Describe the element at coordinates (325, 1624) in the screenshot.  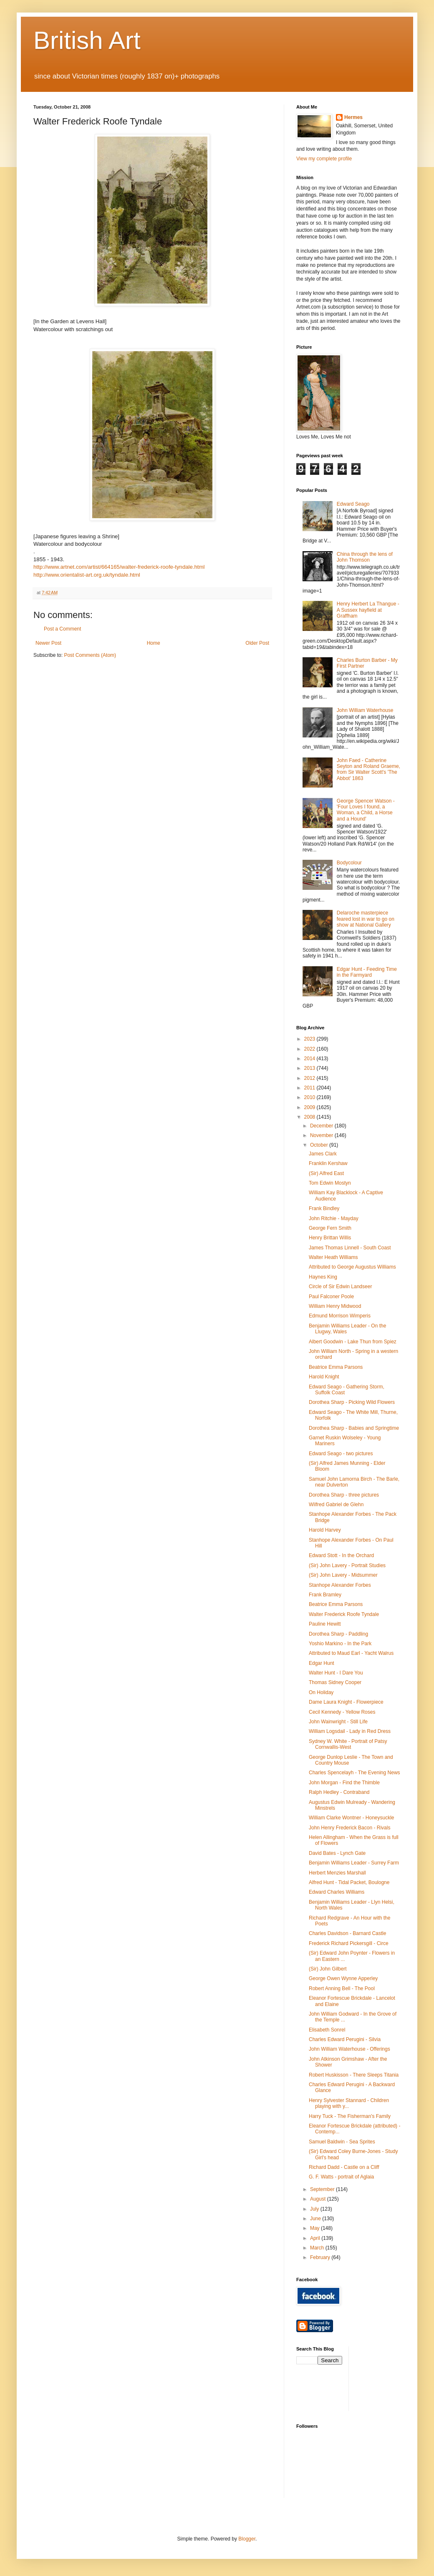
I see `Pauline Hewitt` at that location.